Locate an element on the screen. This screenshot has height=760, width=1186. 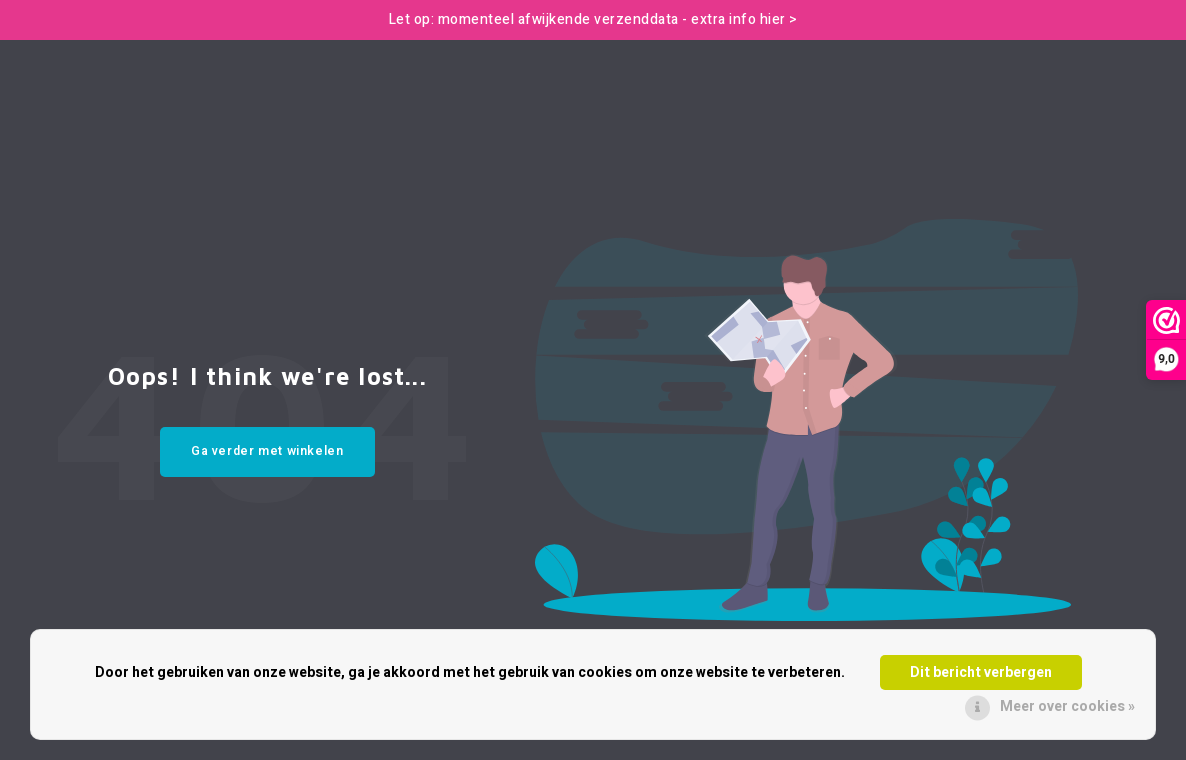
Meer over cookies » is located at coordinates (1067, 706).